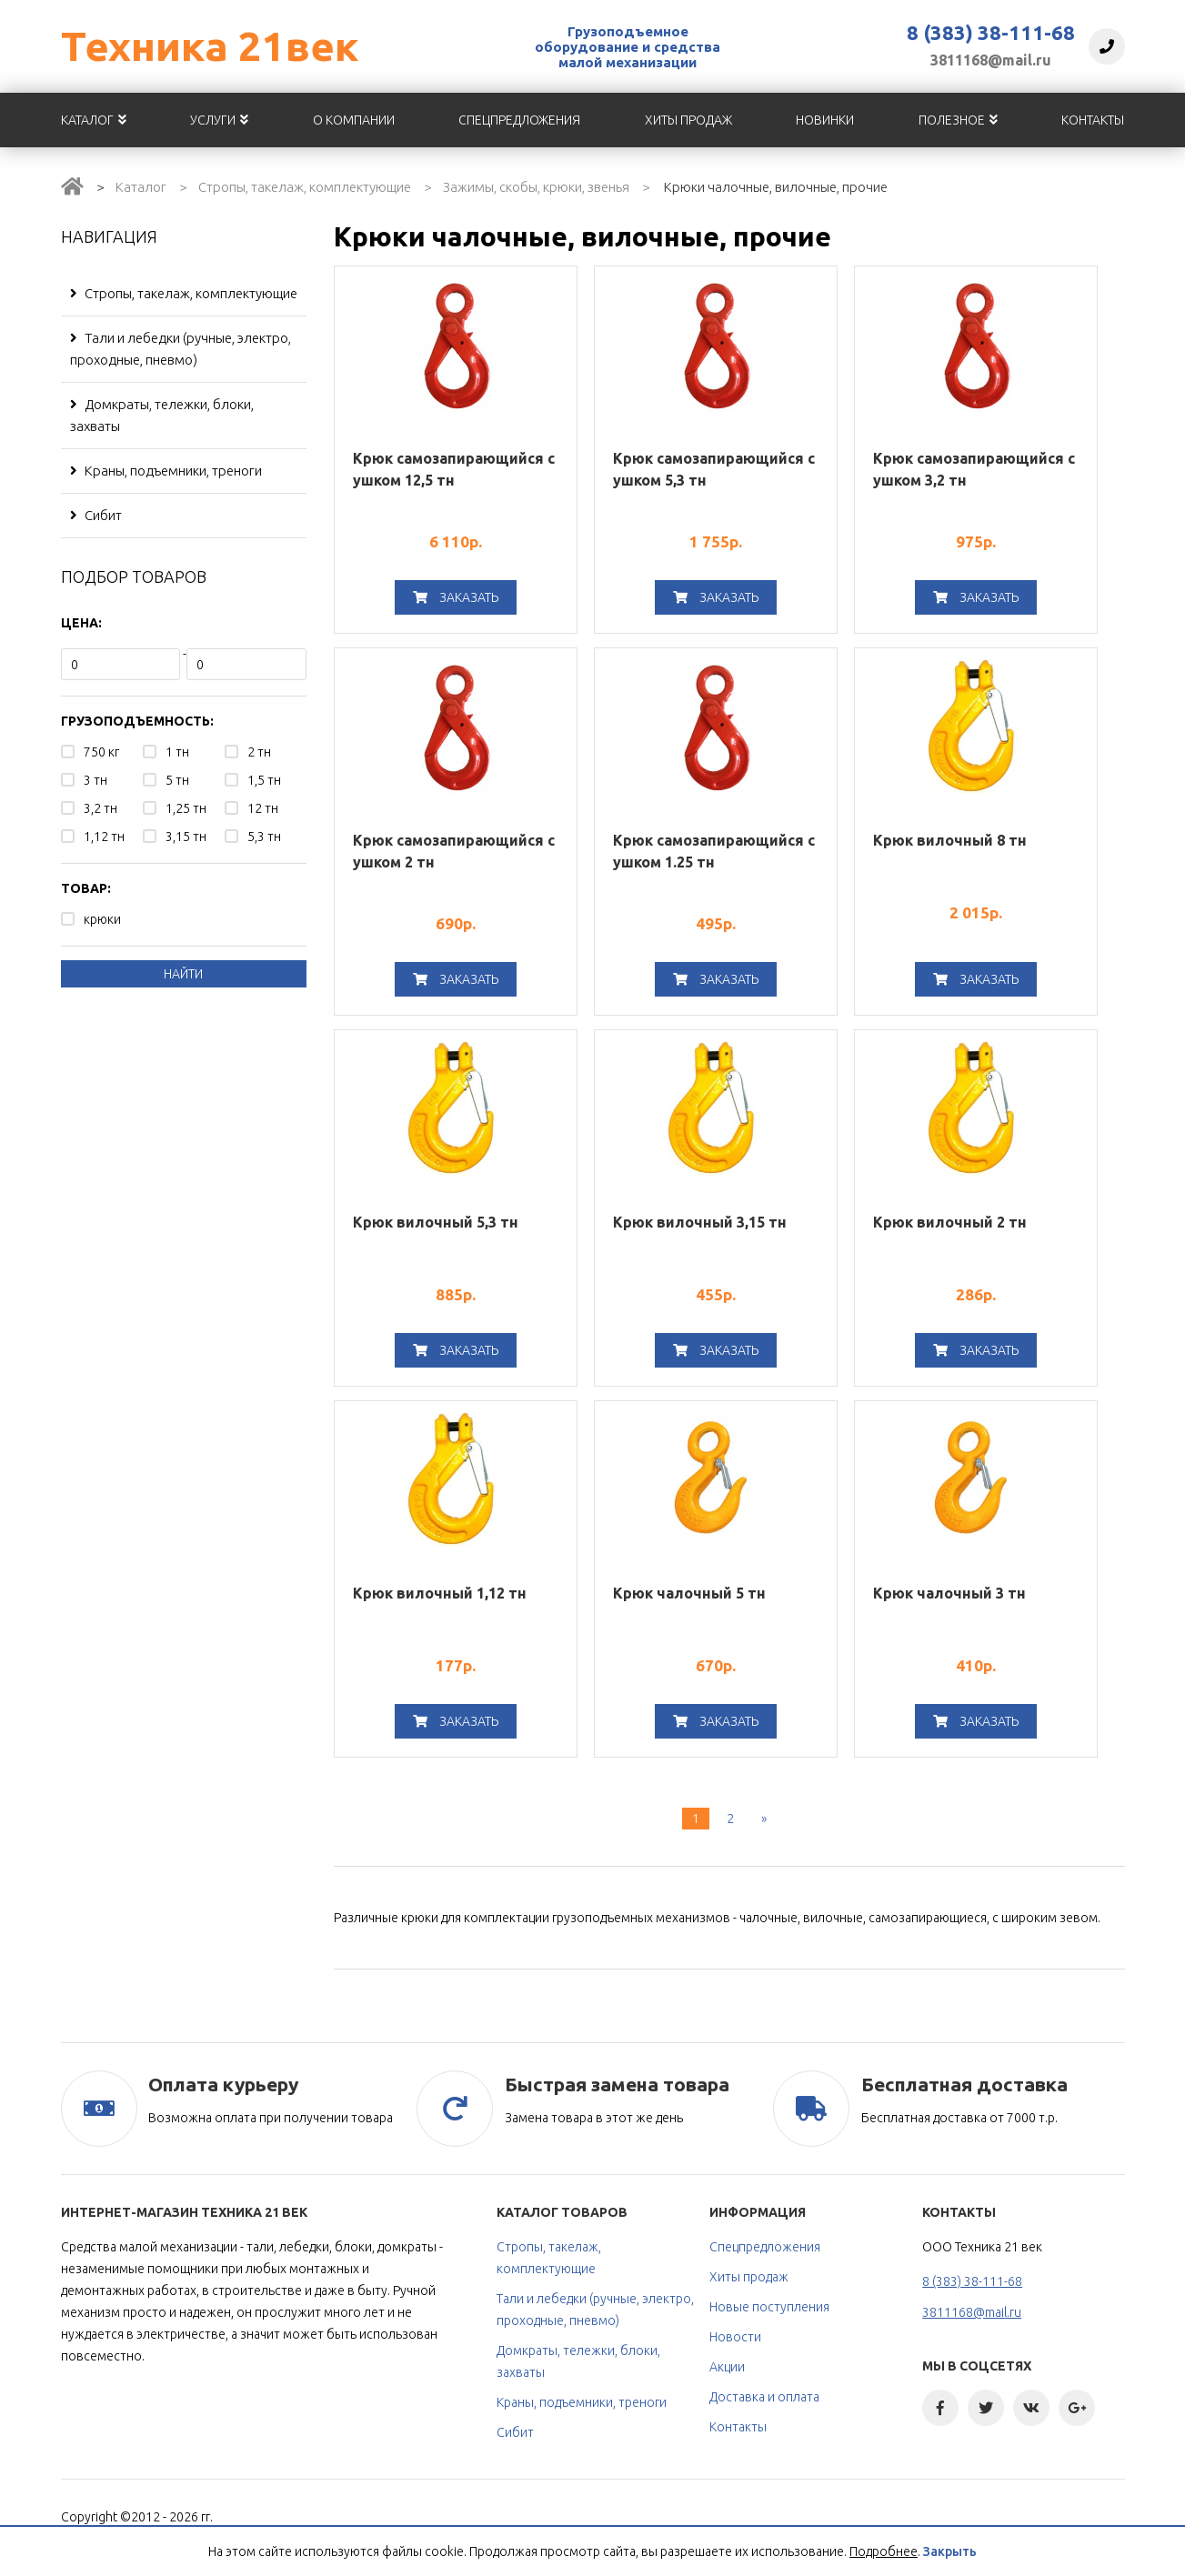  I want to click on Сибит, so click(96, 515).